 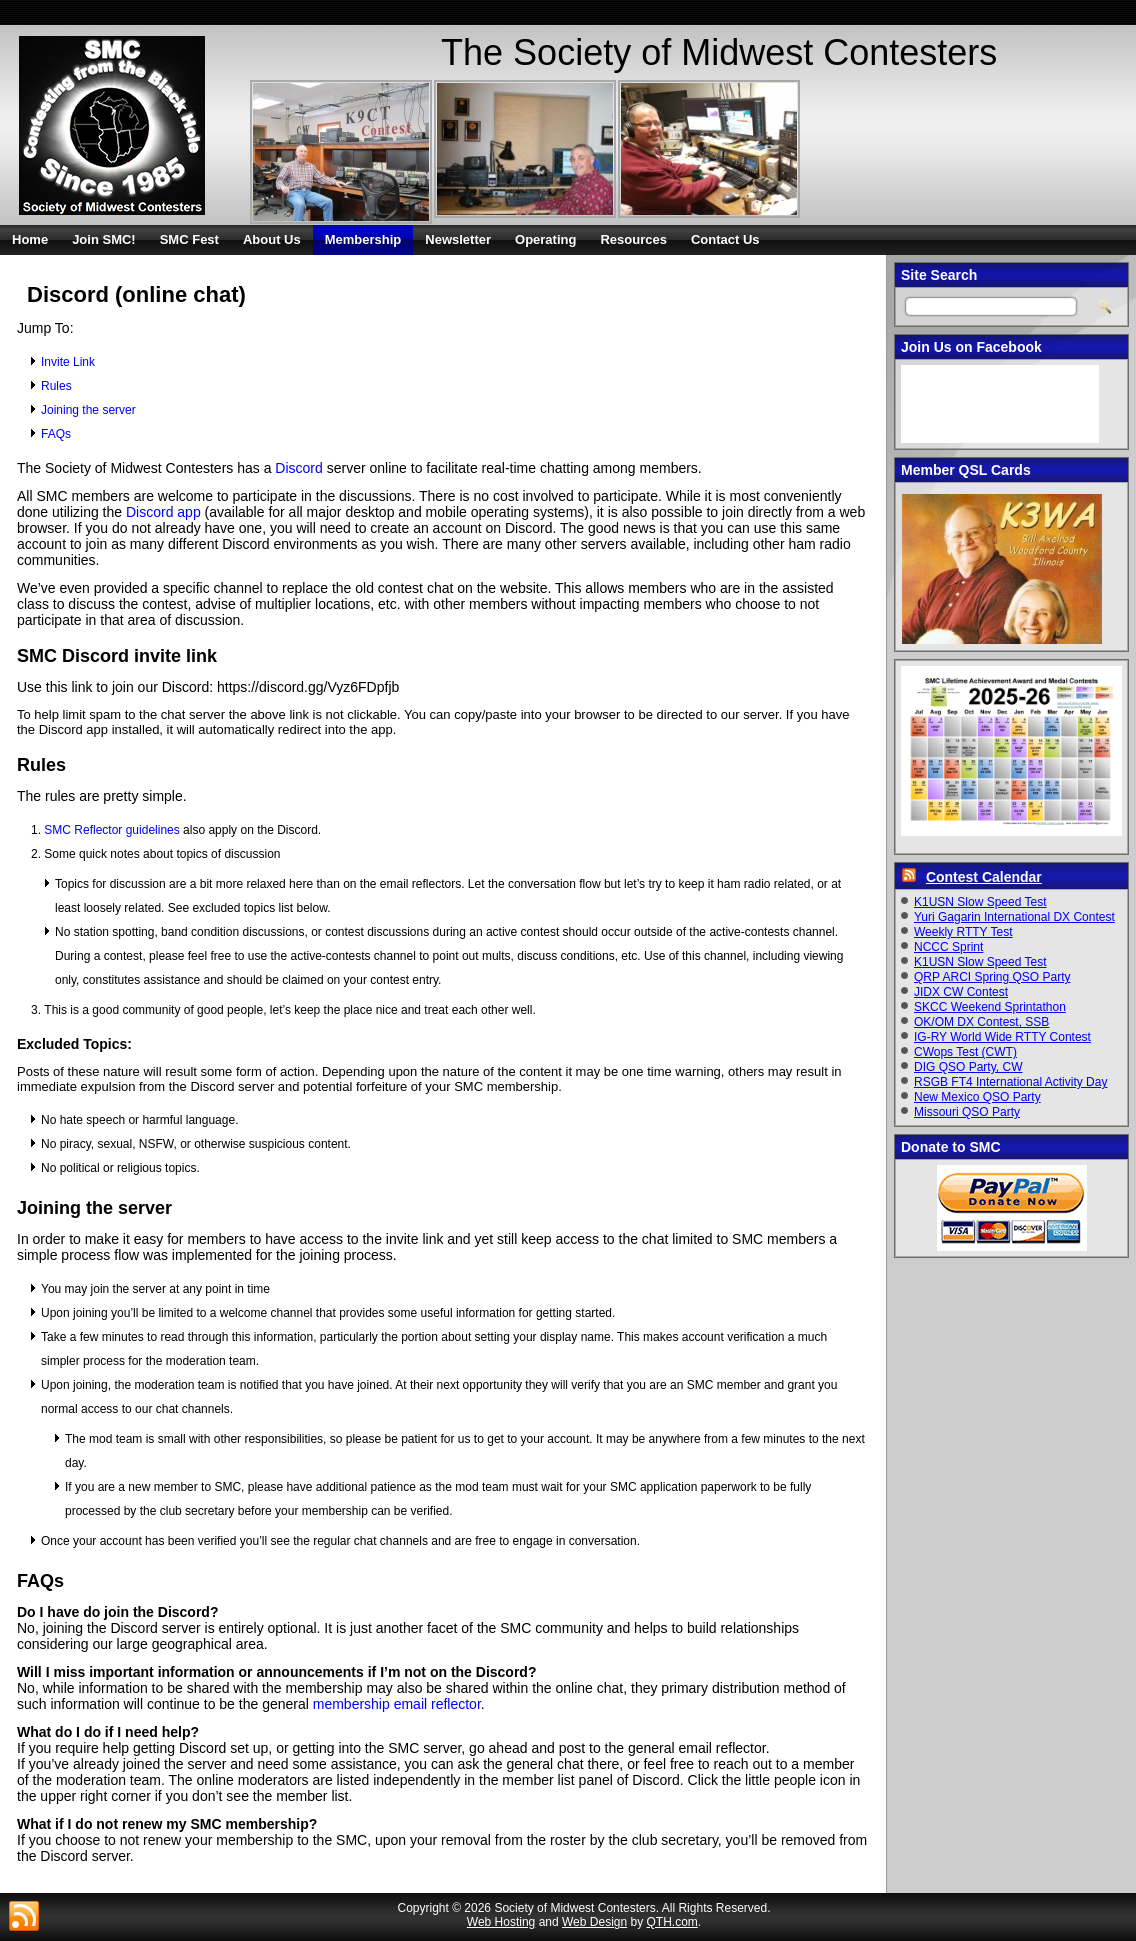 I want to click on Join SMC!, so click(x=104, y=239).